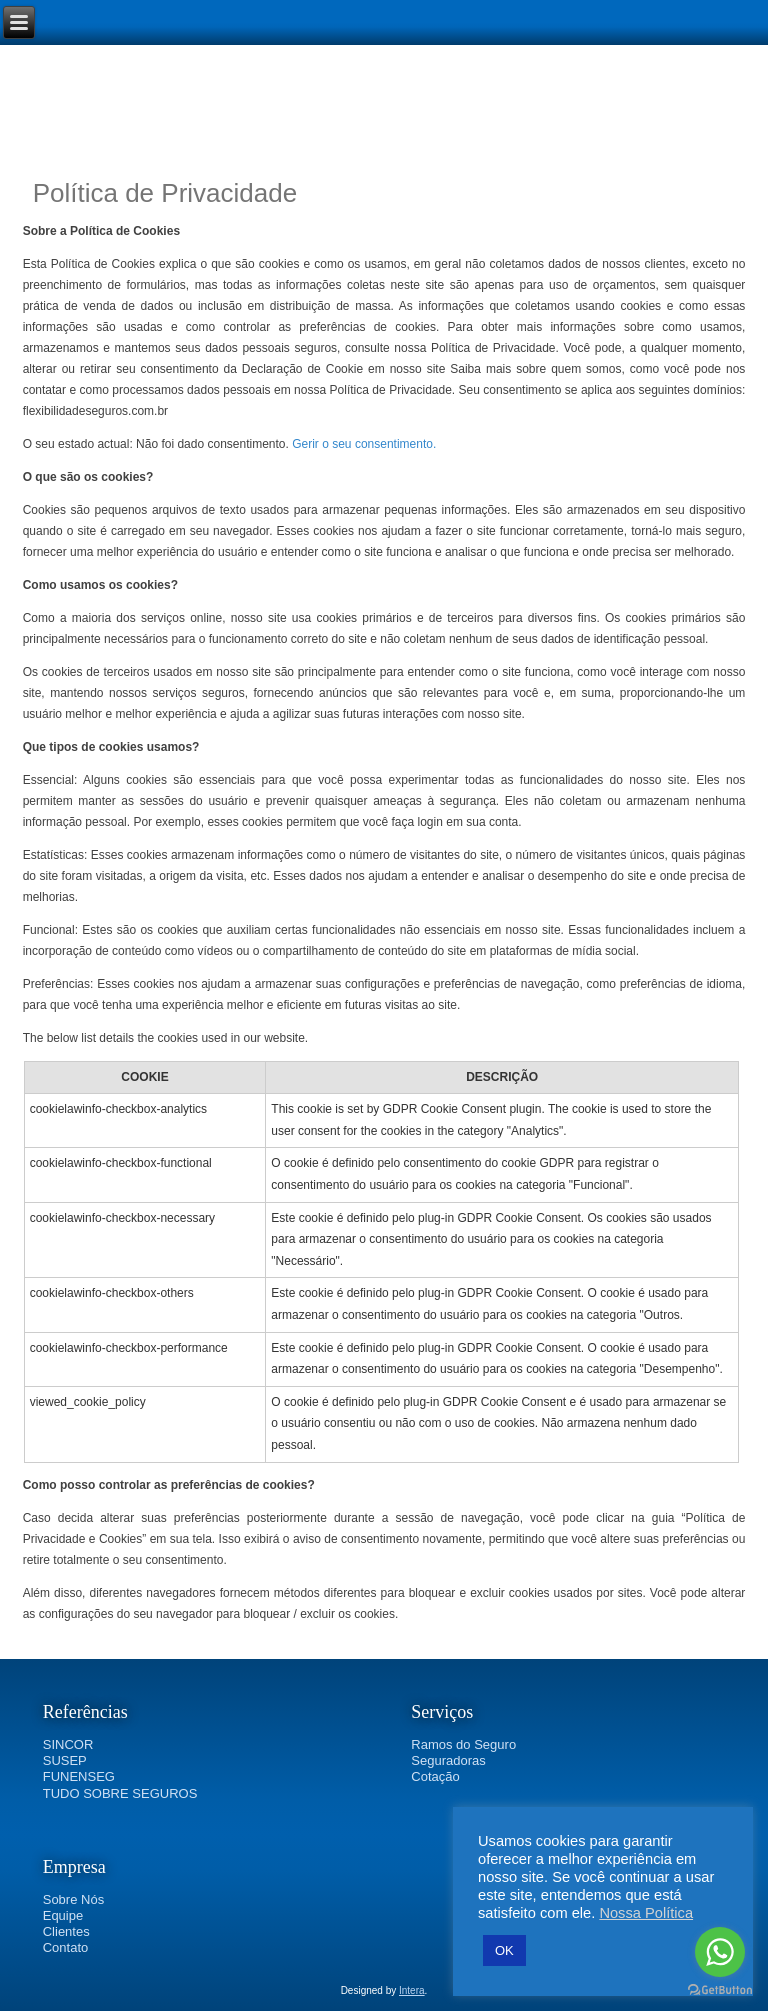  What do you see at coordinates (63, 1915) in the screenshot?
I see `Equipe` at bounding box center [63, 1915].